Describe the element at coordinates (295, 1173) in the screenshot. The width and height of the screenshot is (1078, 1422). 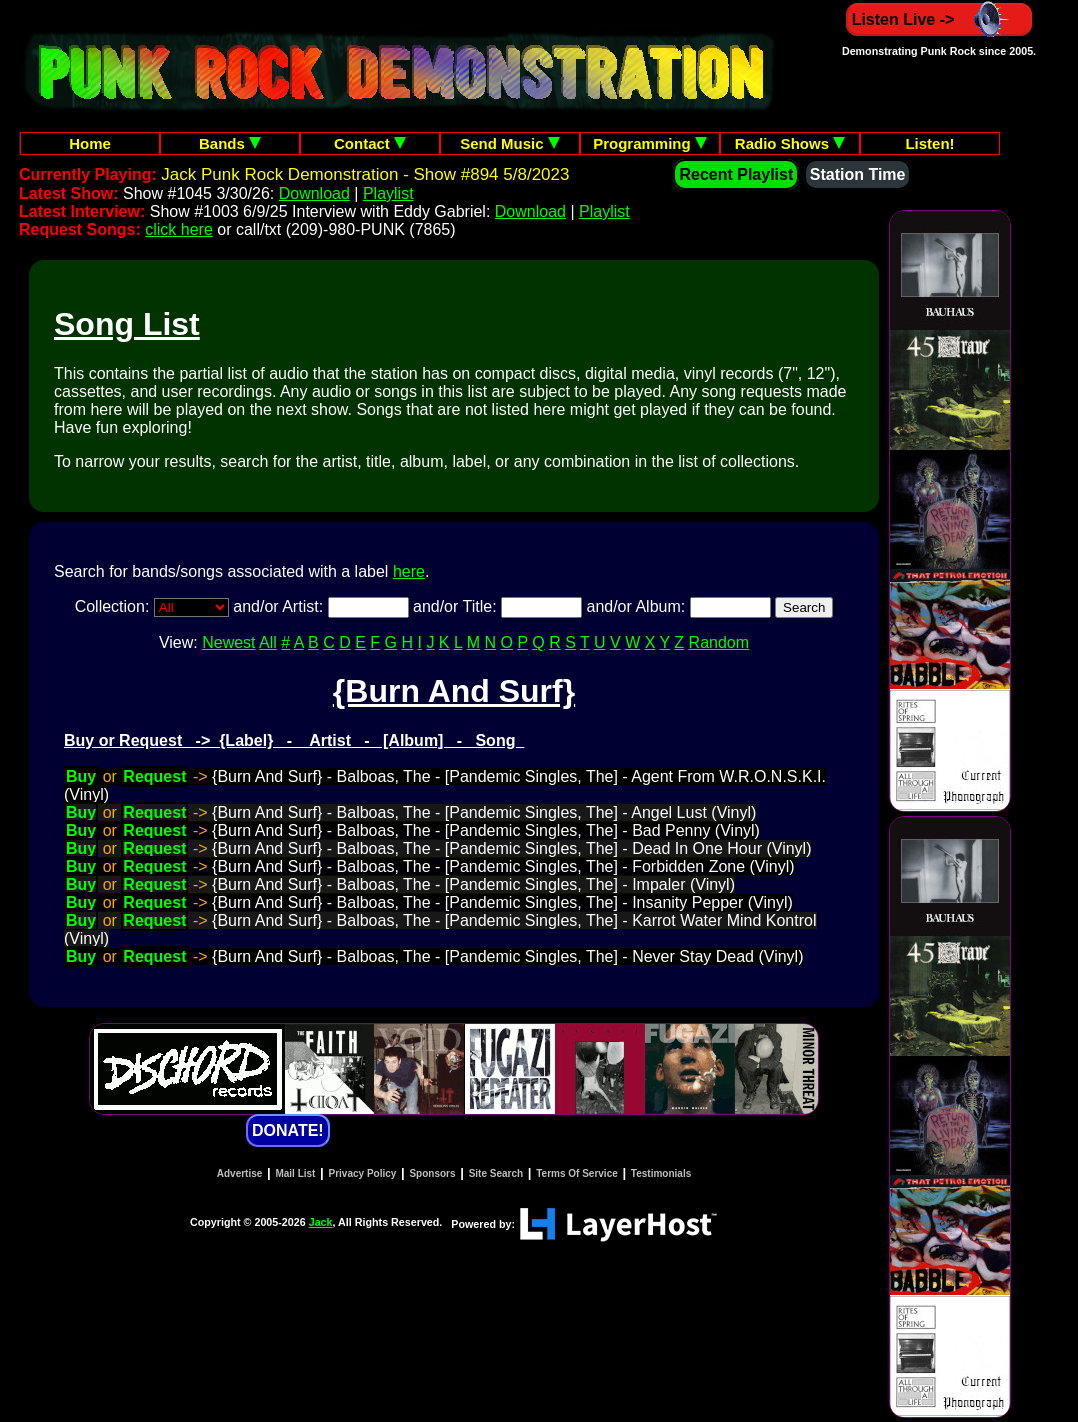
I see `Mail List` at that location.